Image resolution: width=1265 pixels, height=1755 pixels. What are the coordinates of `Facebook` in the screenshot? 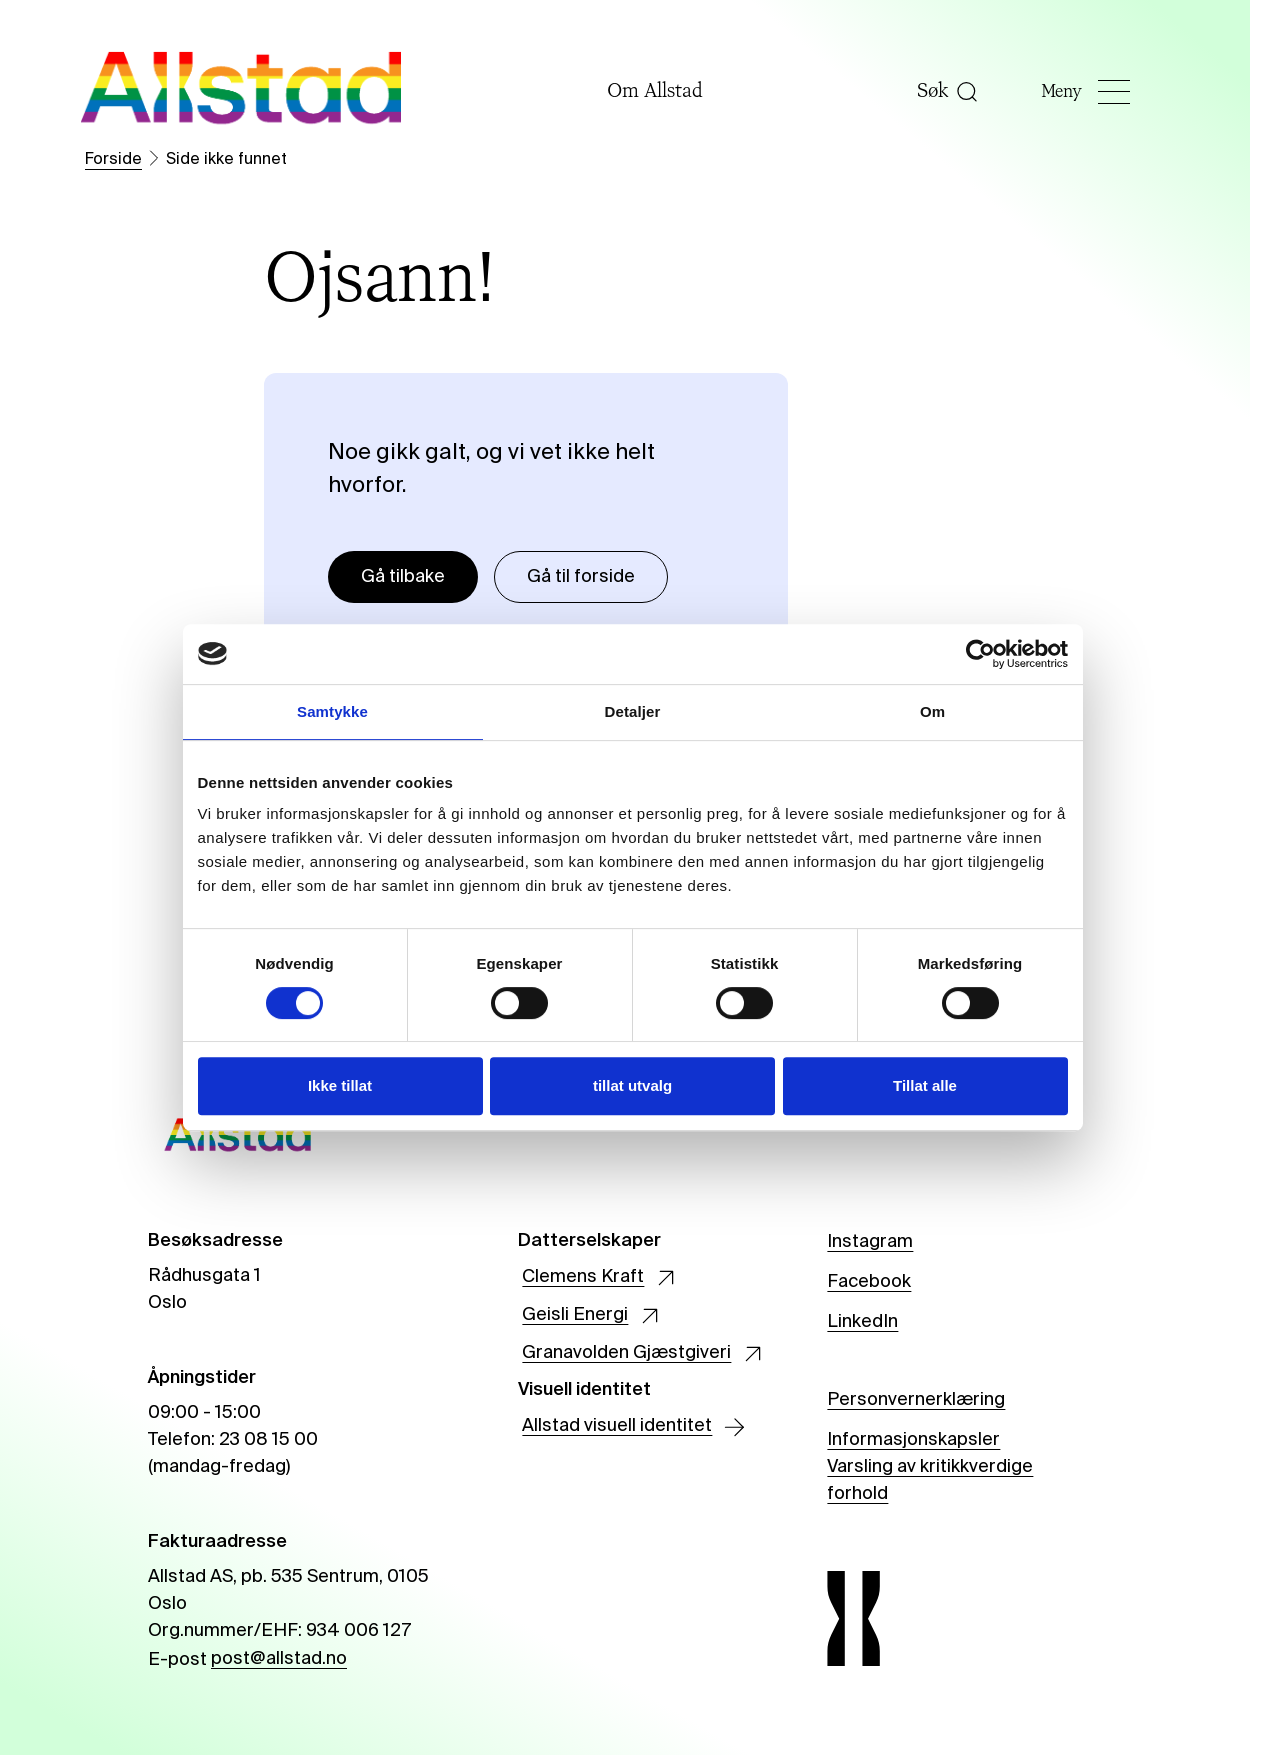 It's located at (869, 1282).